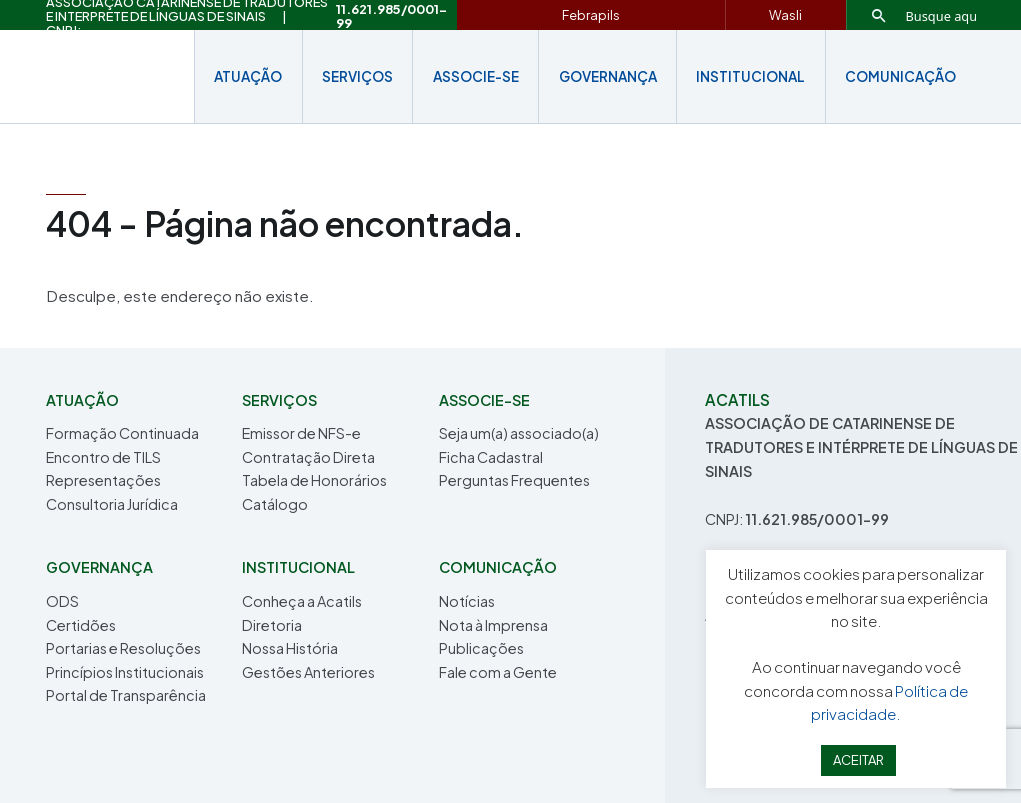 This screenshot has width=1021, height=803. I want to click on Portal de Transparência, so click(126, 695).